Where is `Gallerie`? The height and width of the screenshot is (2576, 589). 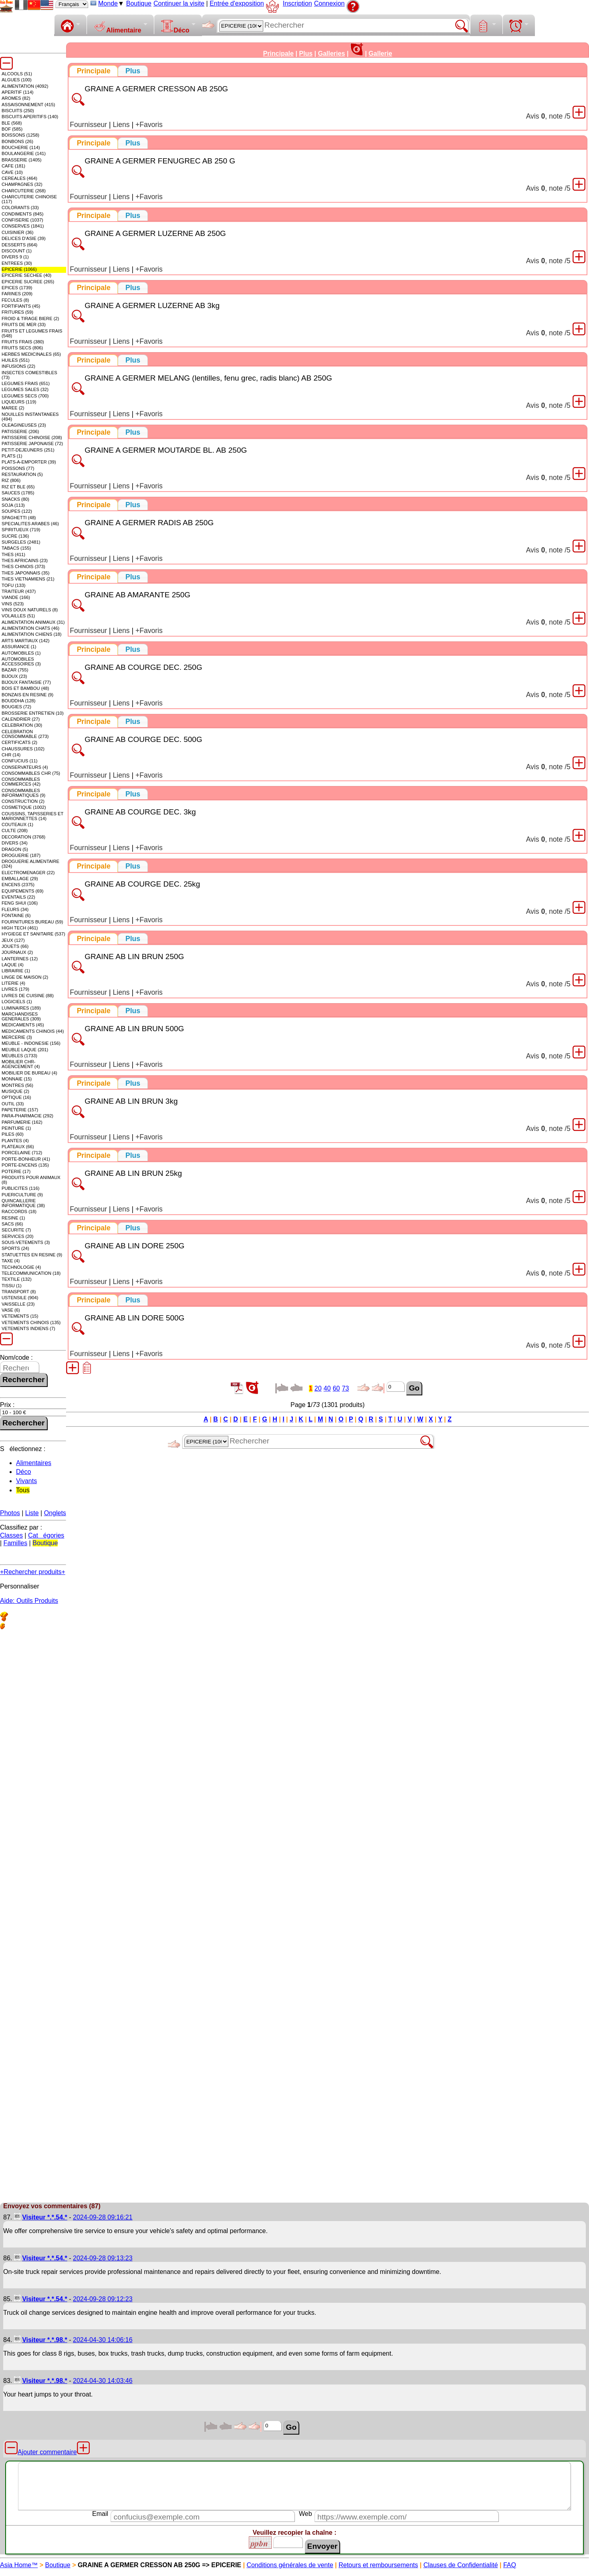
Gallerie is located at coordinates (380, 53).